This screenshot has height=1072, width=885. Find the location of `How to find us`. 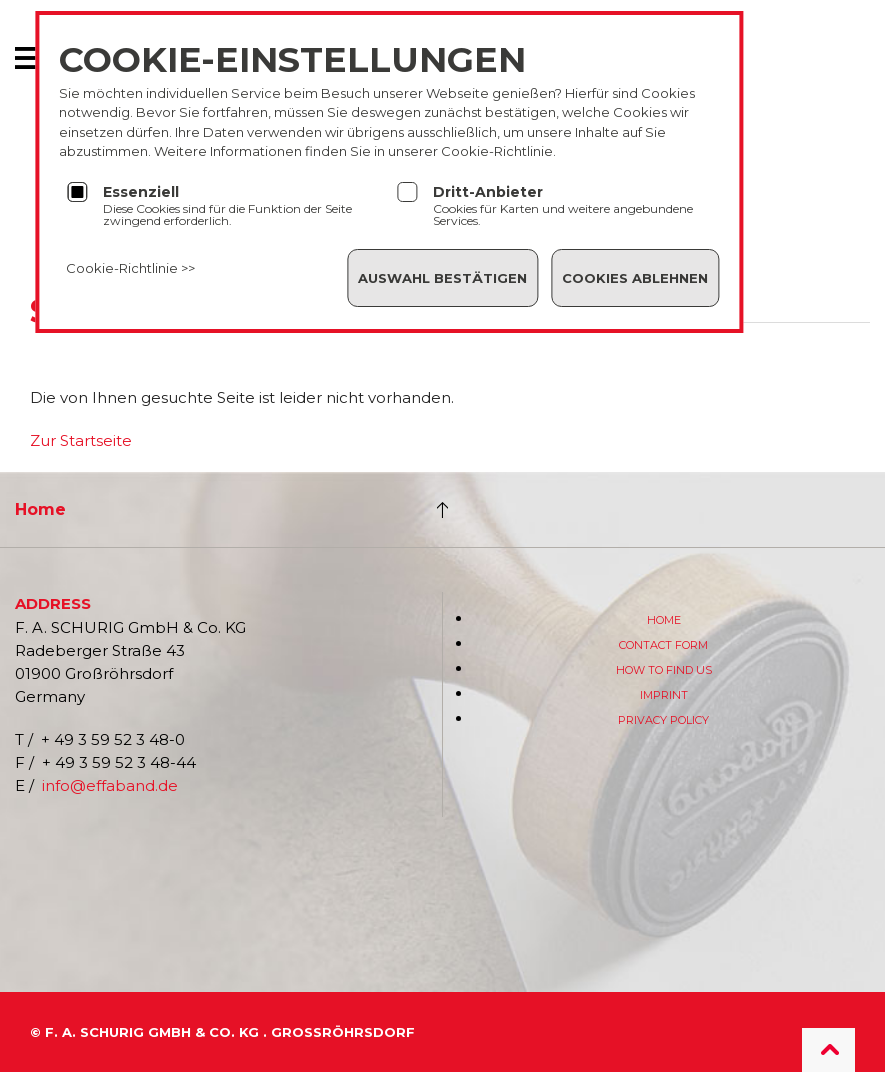

How to find us is located at coordinates (664, 670).